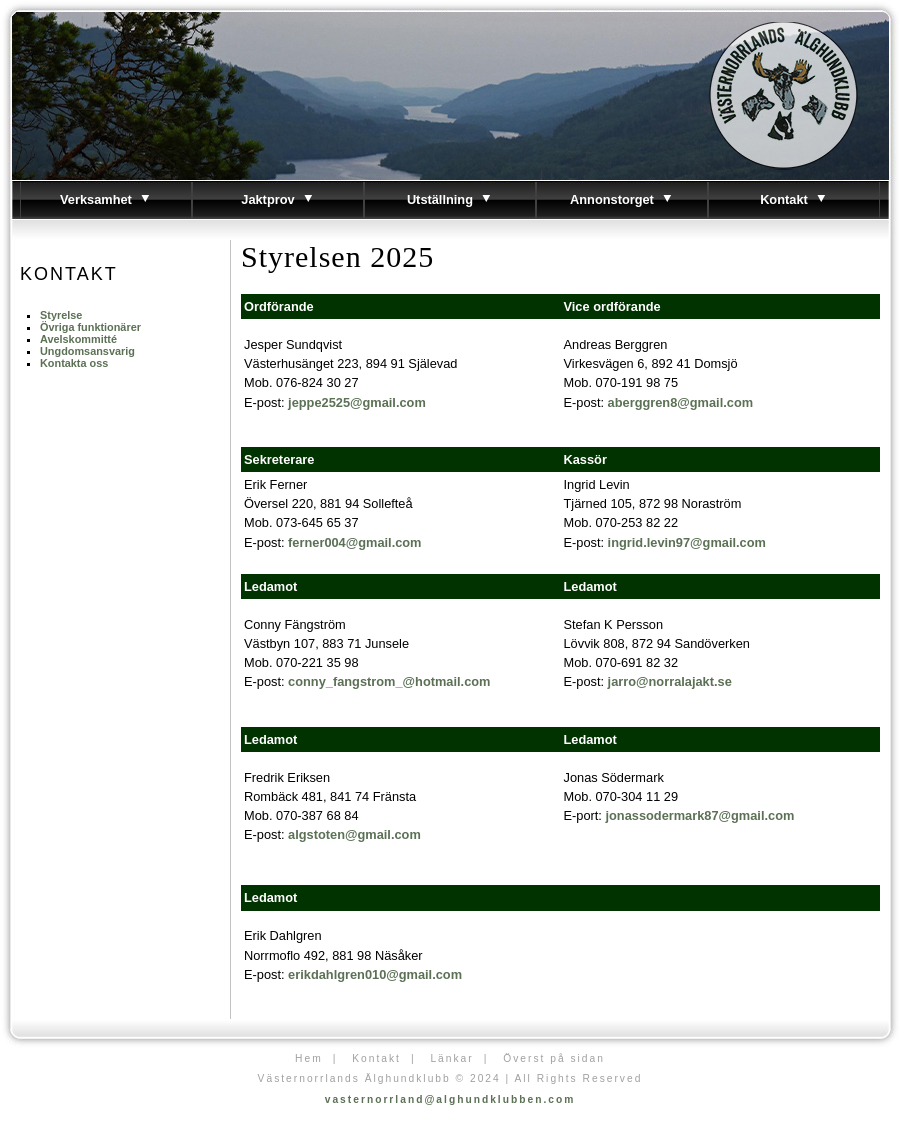 This screenshot has width=900, height=1129. Describe the element at coordinates (794, 199) in the screenshot. I see `Kontakt` at that location.